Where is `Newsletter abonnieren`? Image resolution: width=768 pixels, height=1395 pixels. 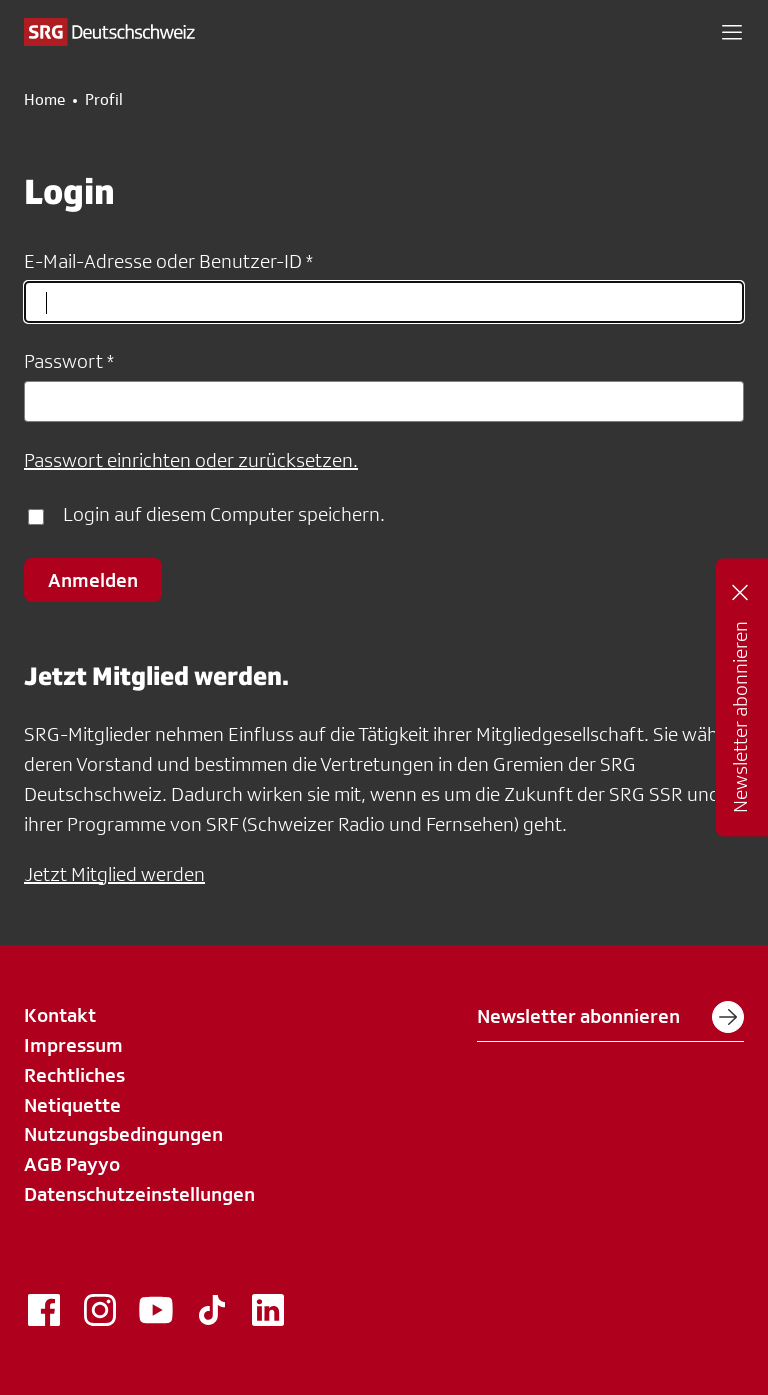 Newsletter abonnieren is located at coordinates (610, 1017).